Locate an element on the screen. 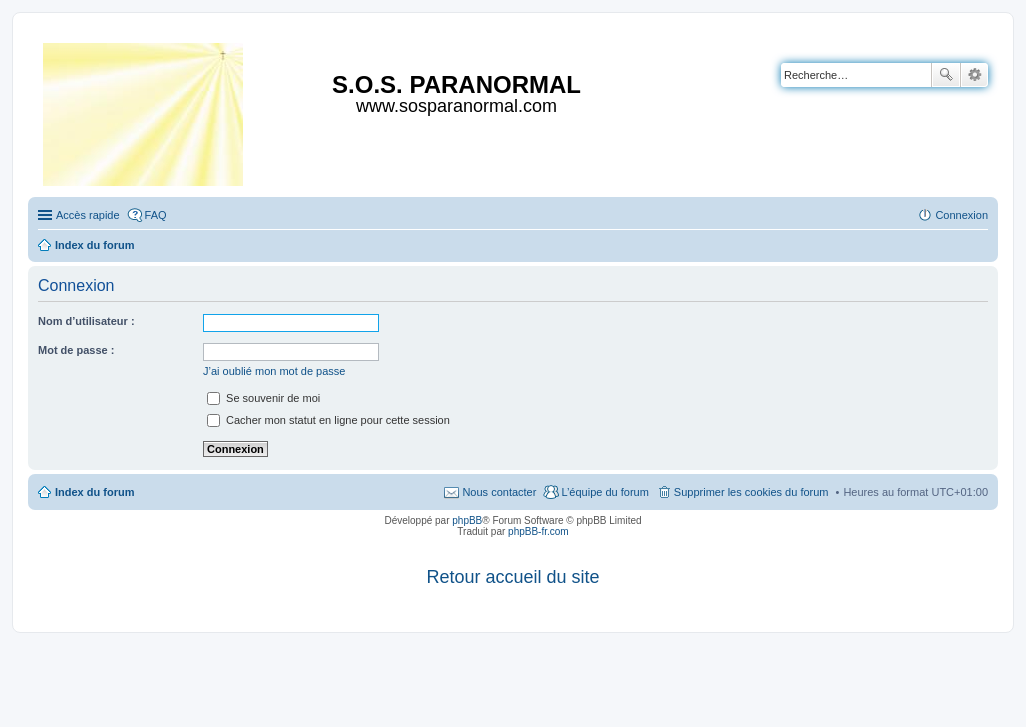  Connexion [menuitem] is located at coordinates (961, 215).